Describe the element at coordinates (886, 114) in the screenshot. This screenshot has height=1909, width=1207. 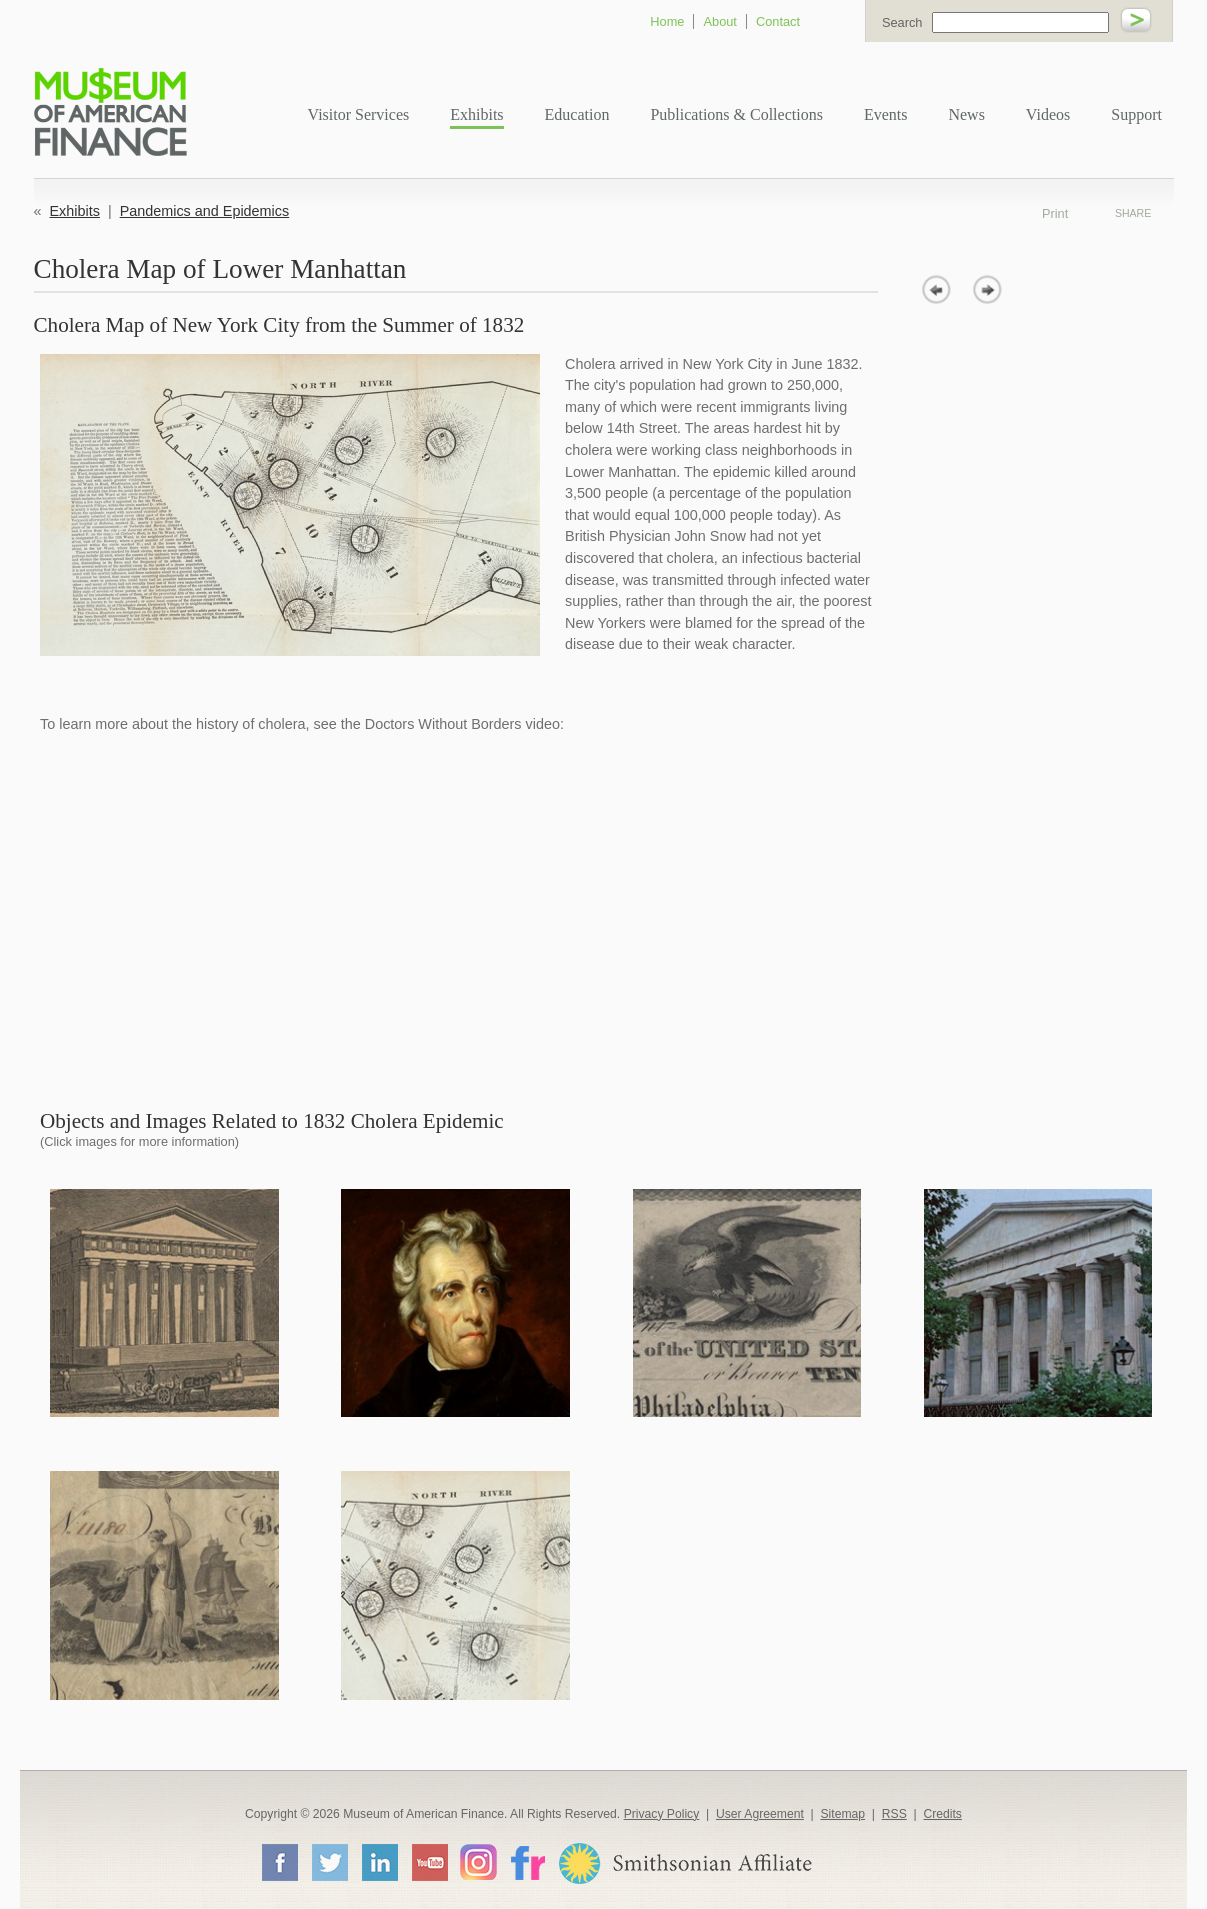
I see `Events` at that location.